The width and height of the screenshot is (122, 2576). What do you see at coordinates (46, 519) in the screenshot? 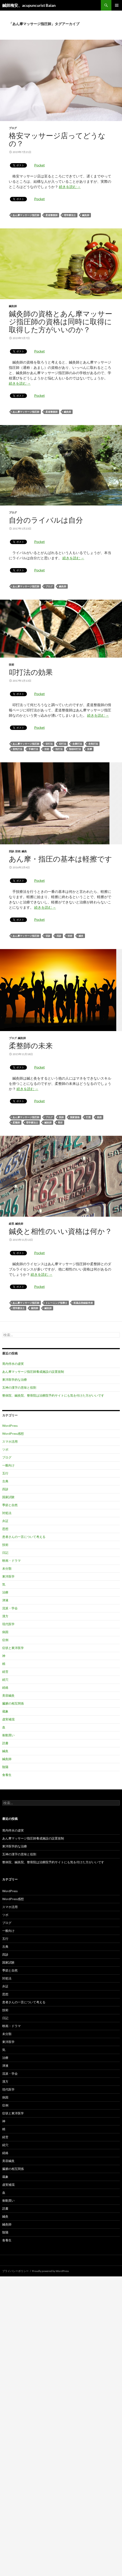
I see `自分のライバルは自分` at bounding box center [46, 519].